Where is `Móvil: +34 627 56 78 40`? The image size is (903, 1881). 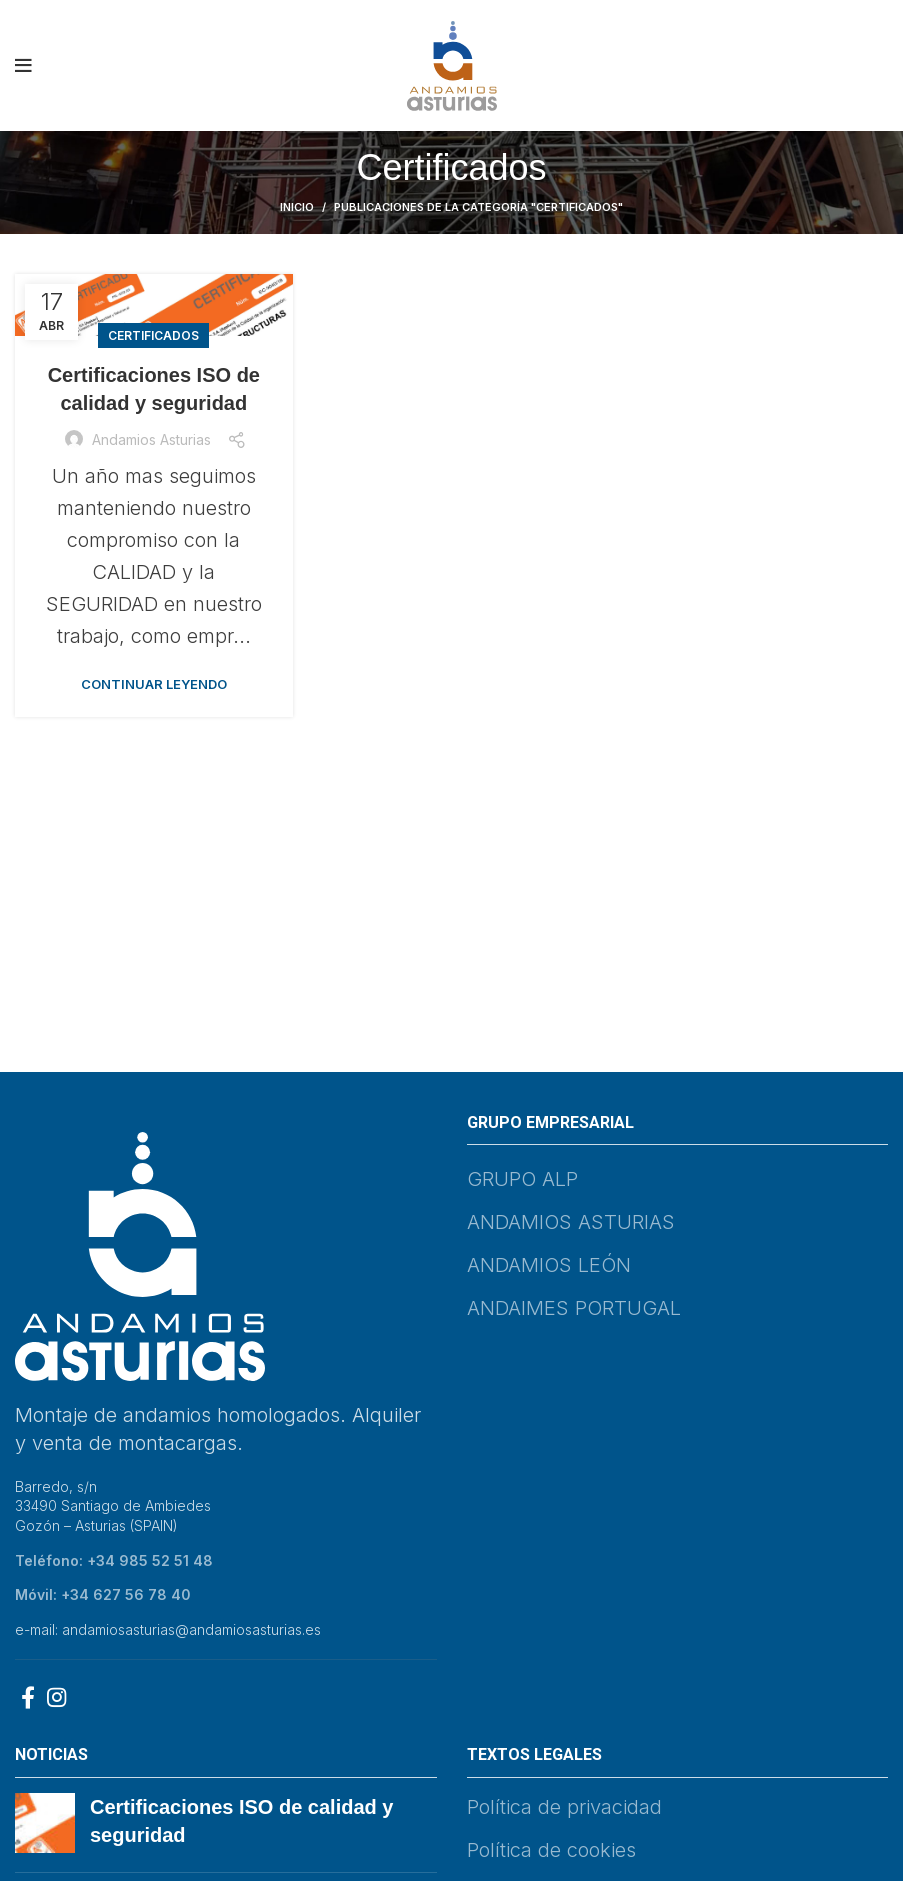
Móvil: +34 627 56 78 40 is located at coordinates (103, 1594).